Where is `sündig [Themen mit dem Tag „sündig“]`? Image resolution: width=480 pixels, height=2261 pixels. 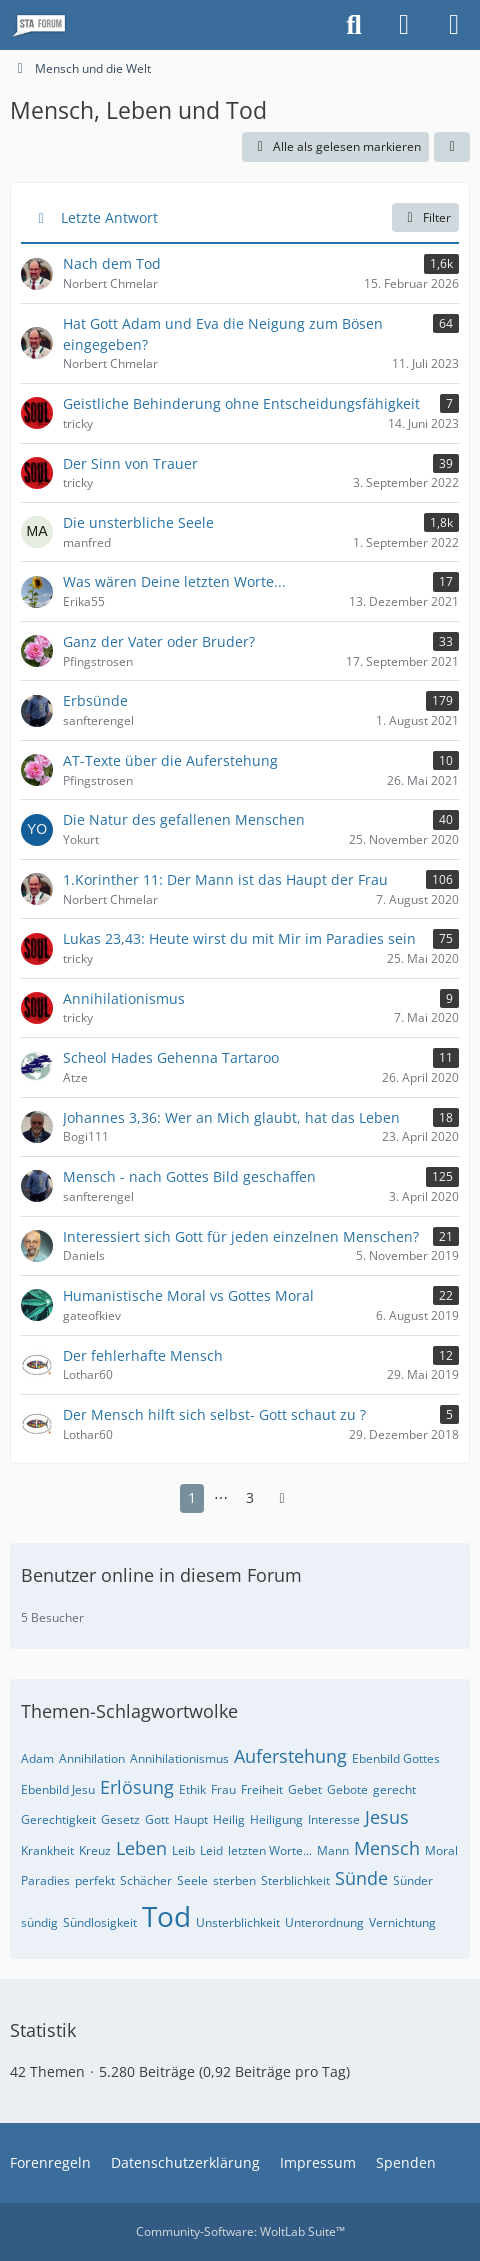
sündig [Themen mit dem Tag „sündig“] is located at coordinates (39, 1922).